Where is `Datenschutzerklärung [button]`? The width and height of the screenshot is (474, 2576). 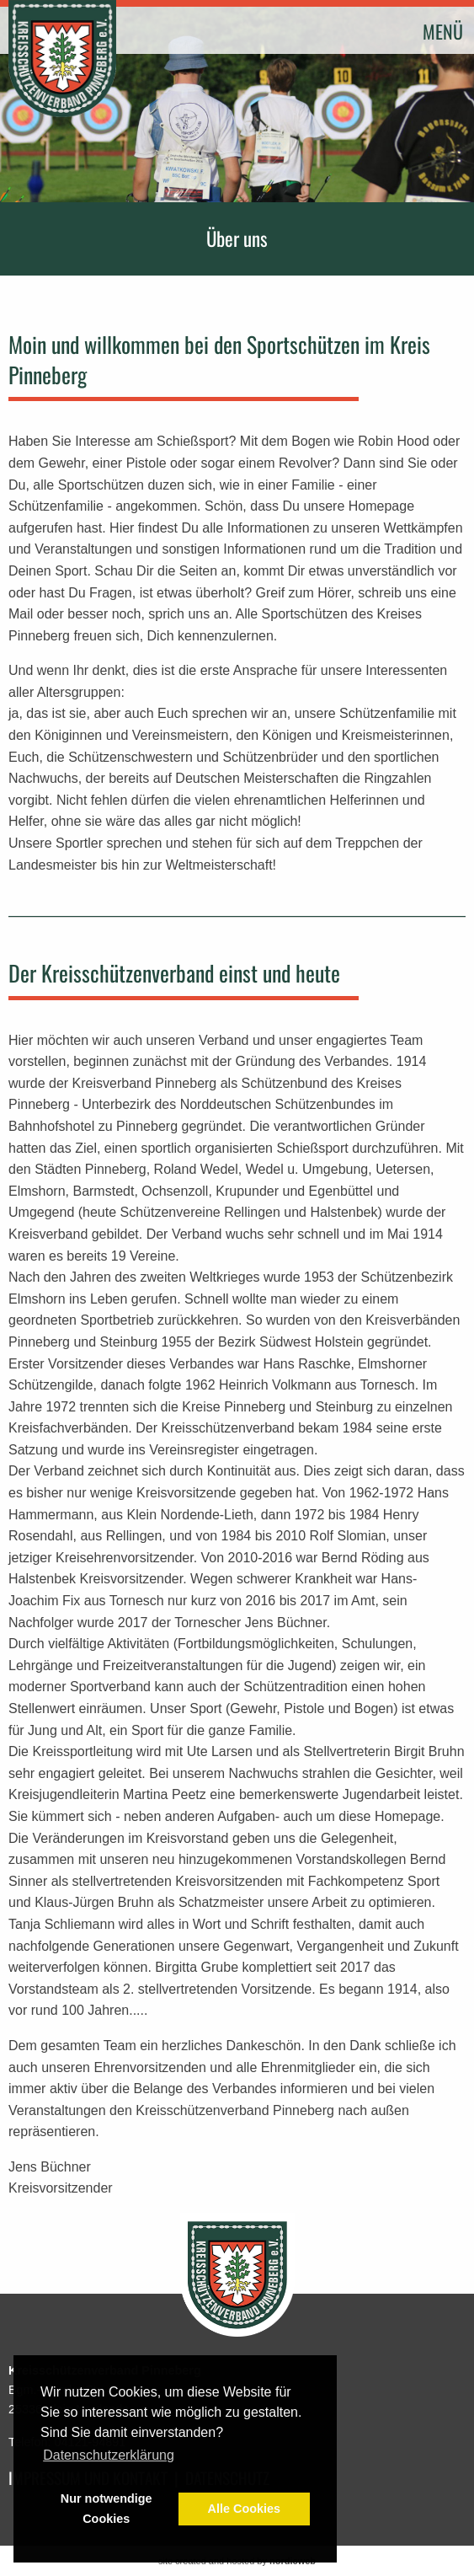 Datenschutzerklärung [button] is located at coordinates (108, 2455).